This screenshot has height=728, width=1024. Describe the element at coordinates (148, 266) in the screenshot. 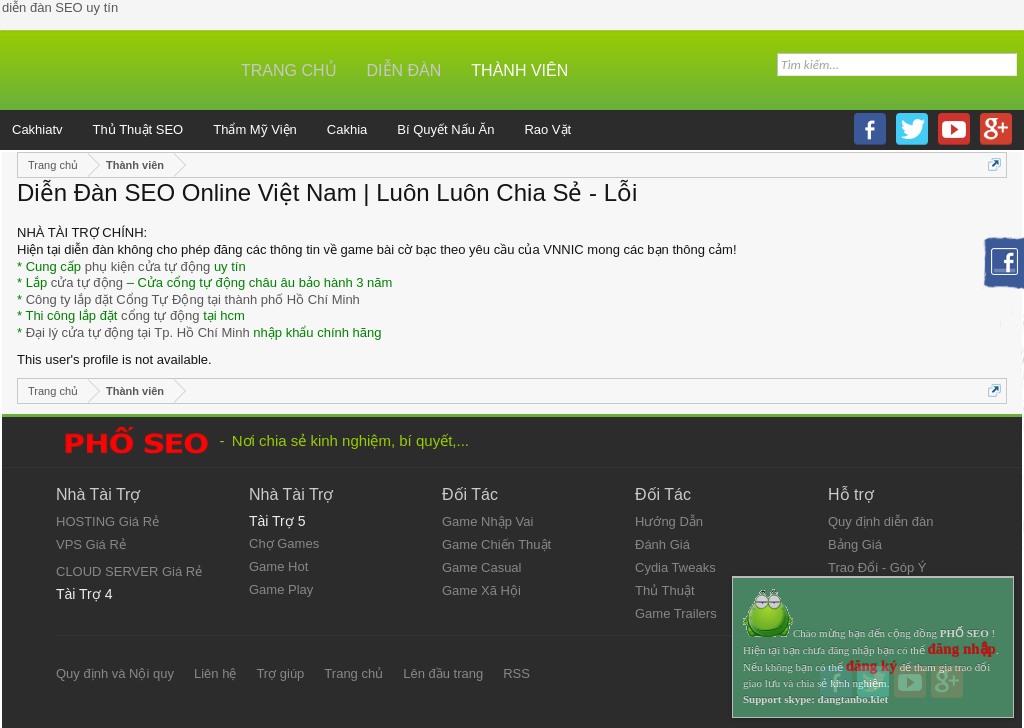

I see `phụ kiện cửa tự động` at that location.